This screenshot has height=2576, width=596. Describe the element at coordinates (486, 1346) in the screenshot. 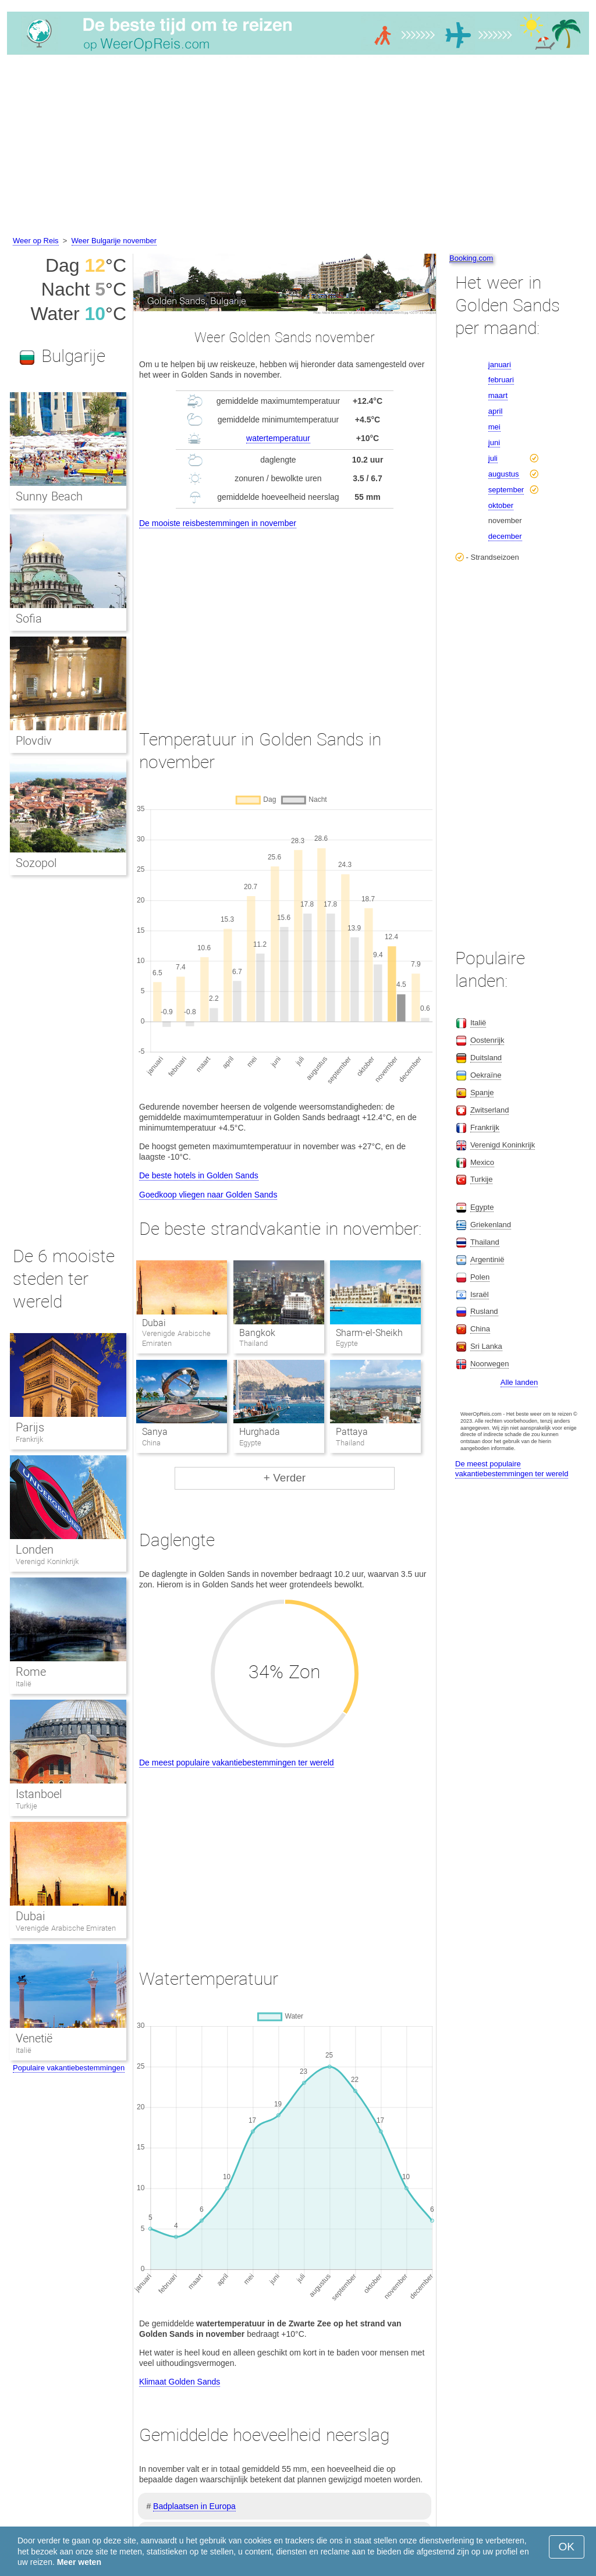

I see `Sri Lanka` at that location.